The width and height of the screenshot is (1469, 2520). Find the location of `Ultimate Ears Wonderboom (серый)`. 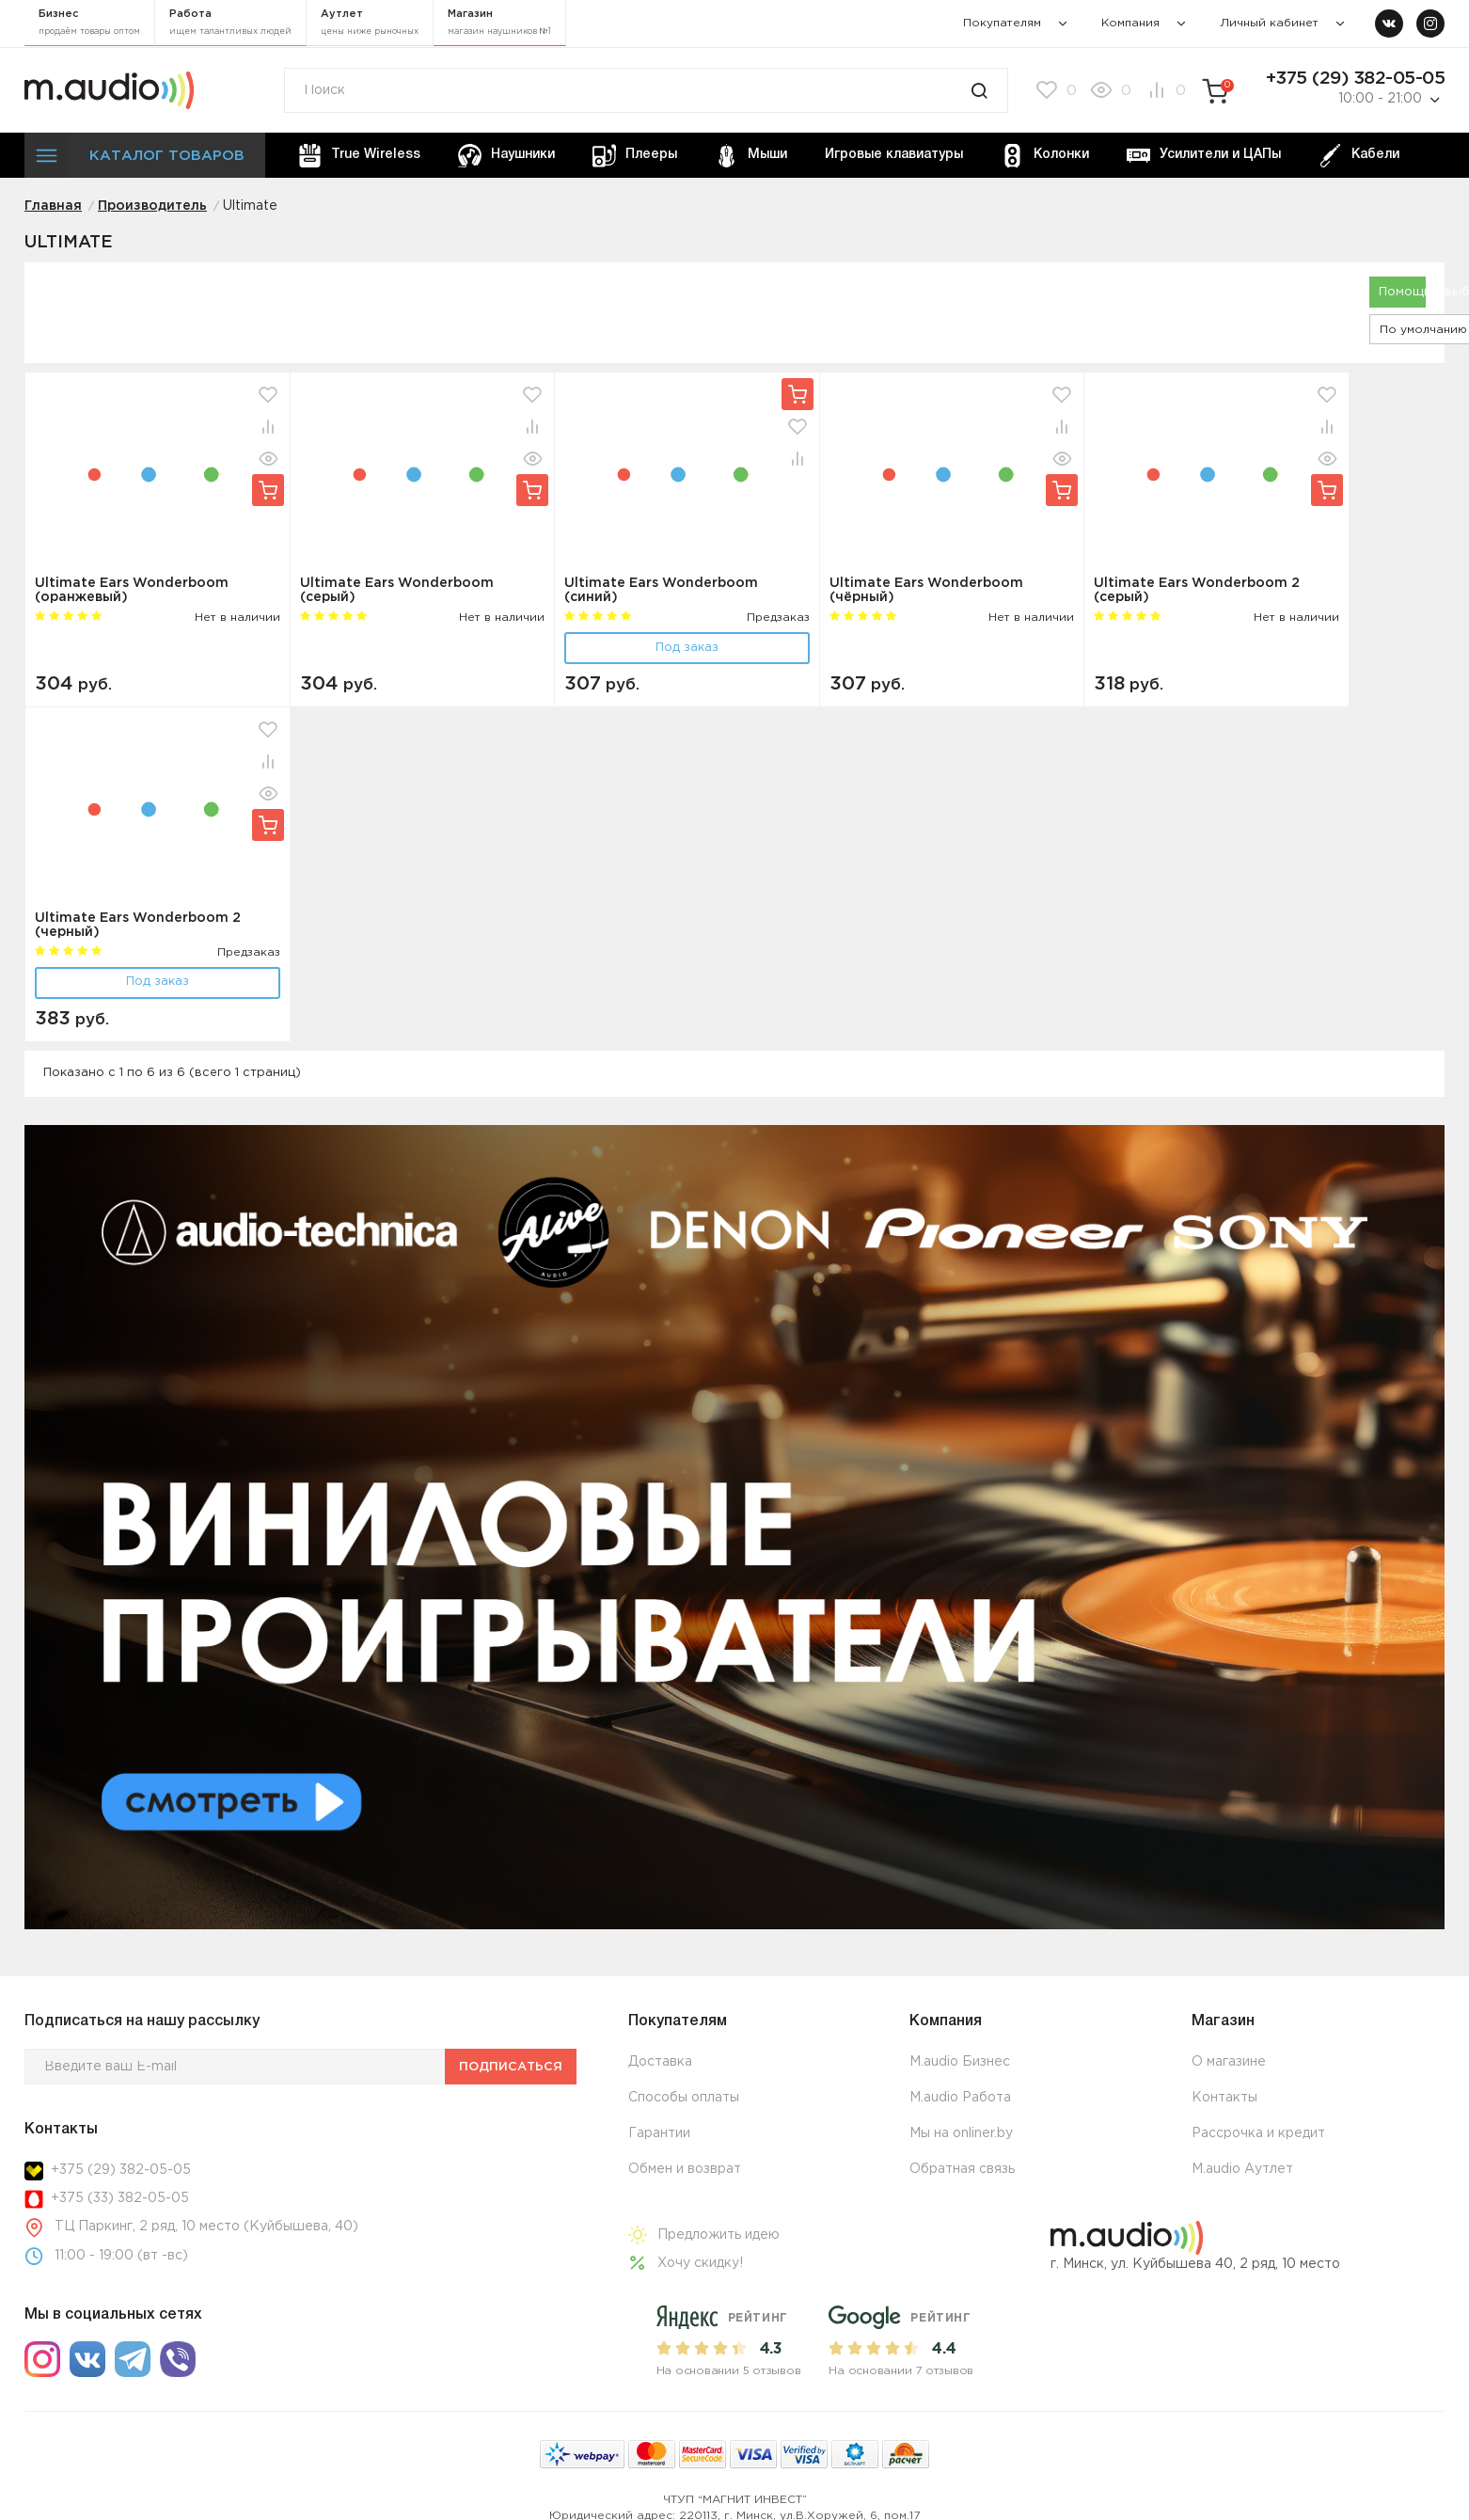

Ultimate Ears Wonderboom (серый) is located at coordinates (397, 590).